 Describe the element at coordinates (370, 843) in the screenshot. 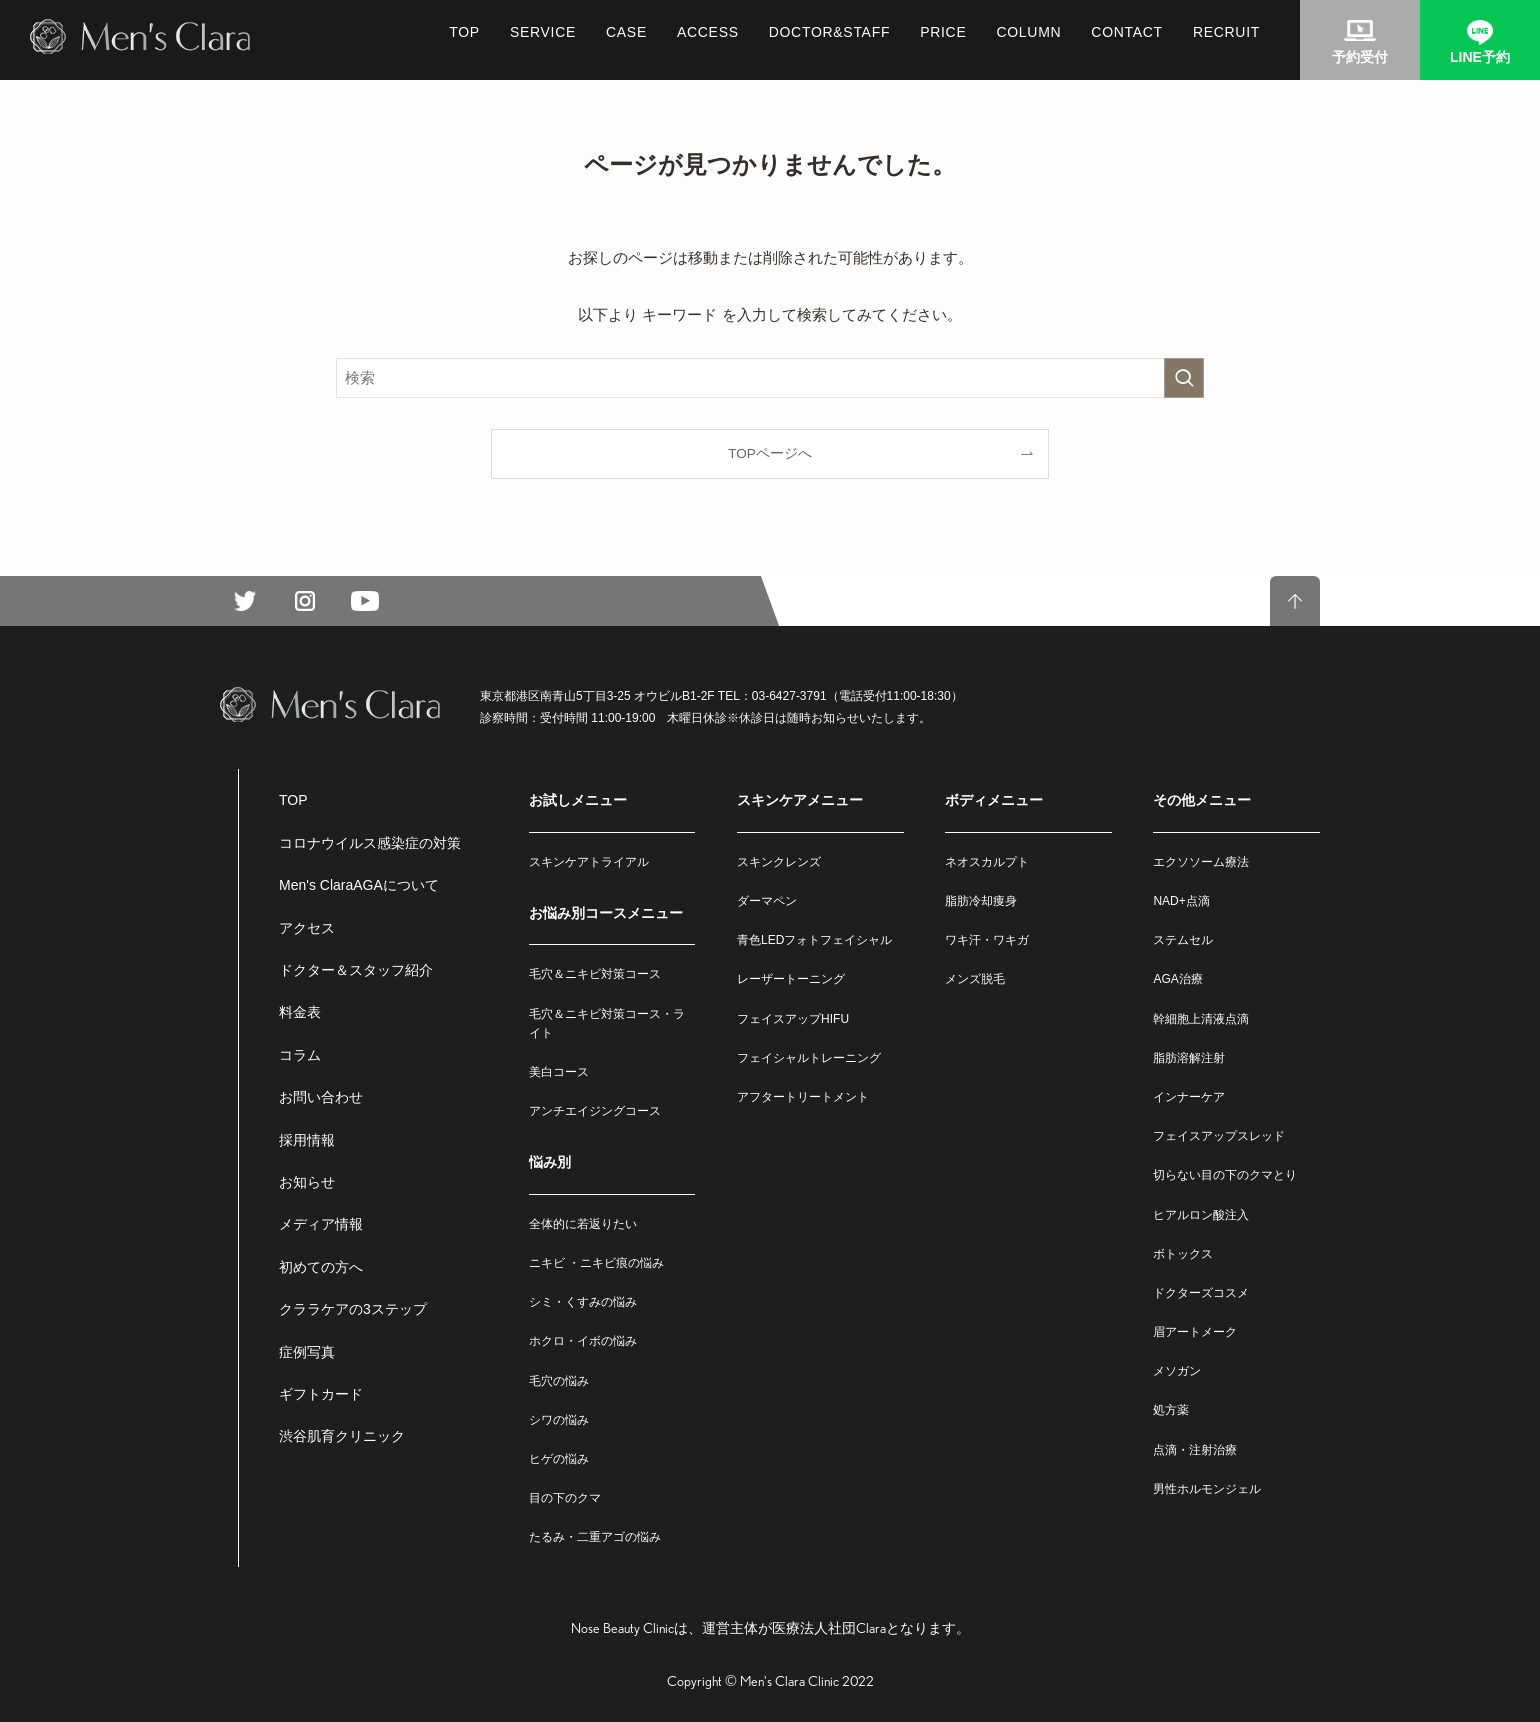

I see `コロナウイルス感染症の対策` at that location.